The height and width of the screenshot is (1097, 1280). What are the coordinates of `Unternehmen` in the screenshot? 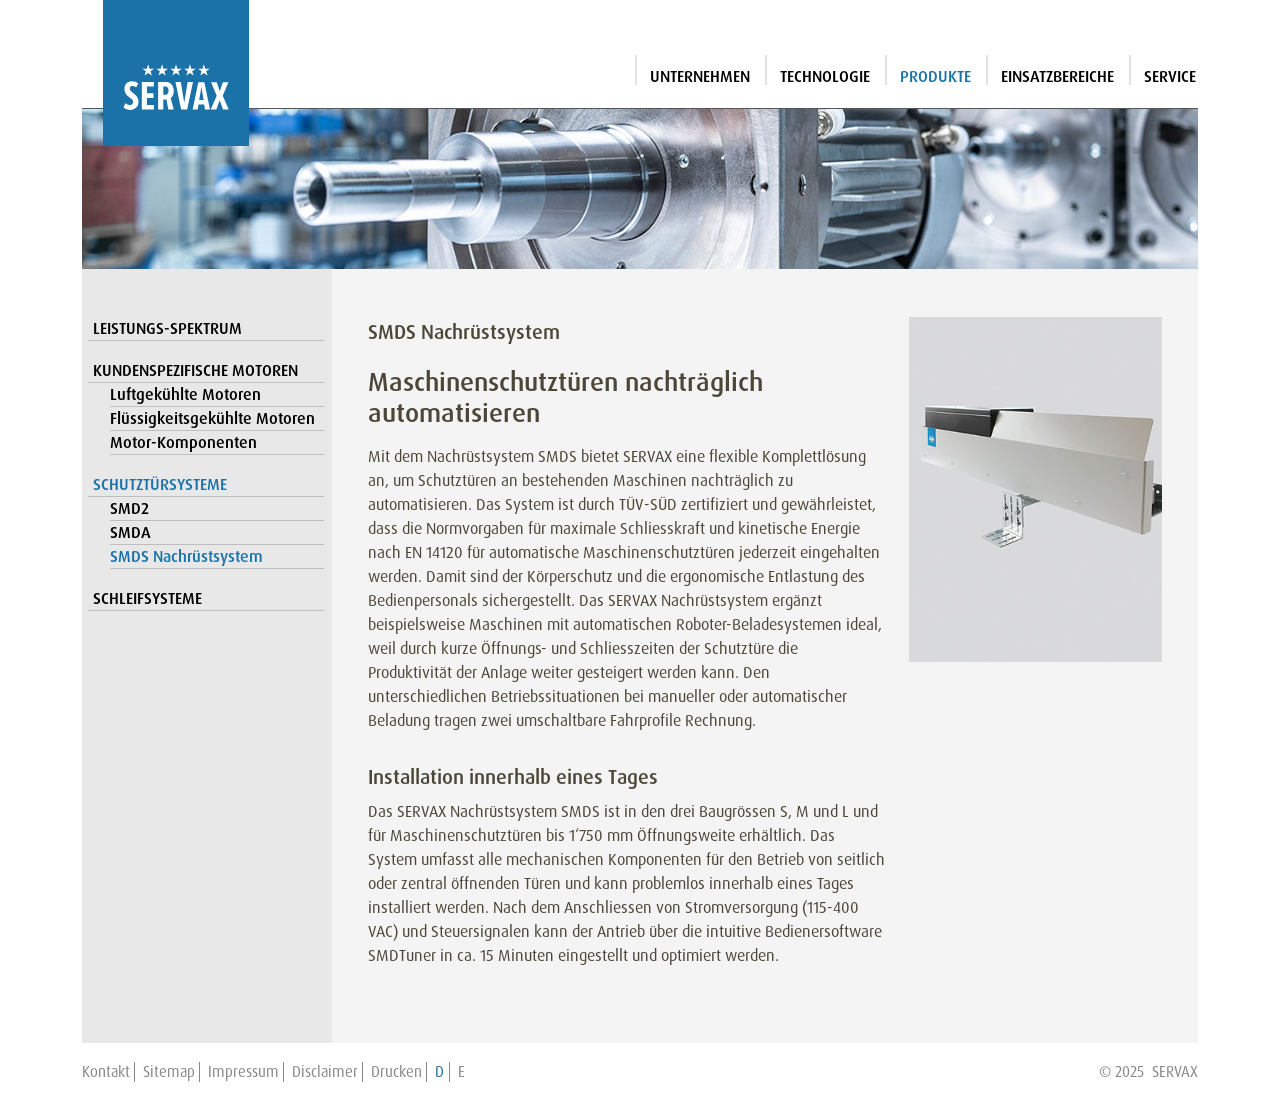 It's located at (700, 76).